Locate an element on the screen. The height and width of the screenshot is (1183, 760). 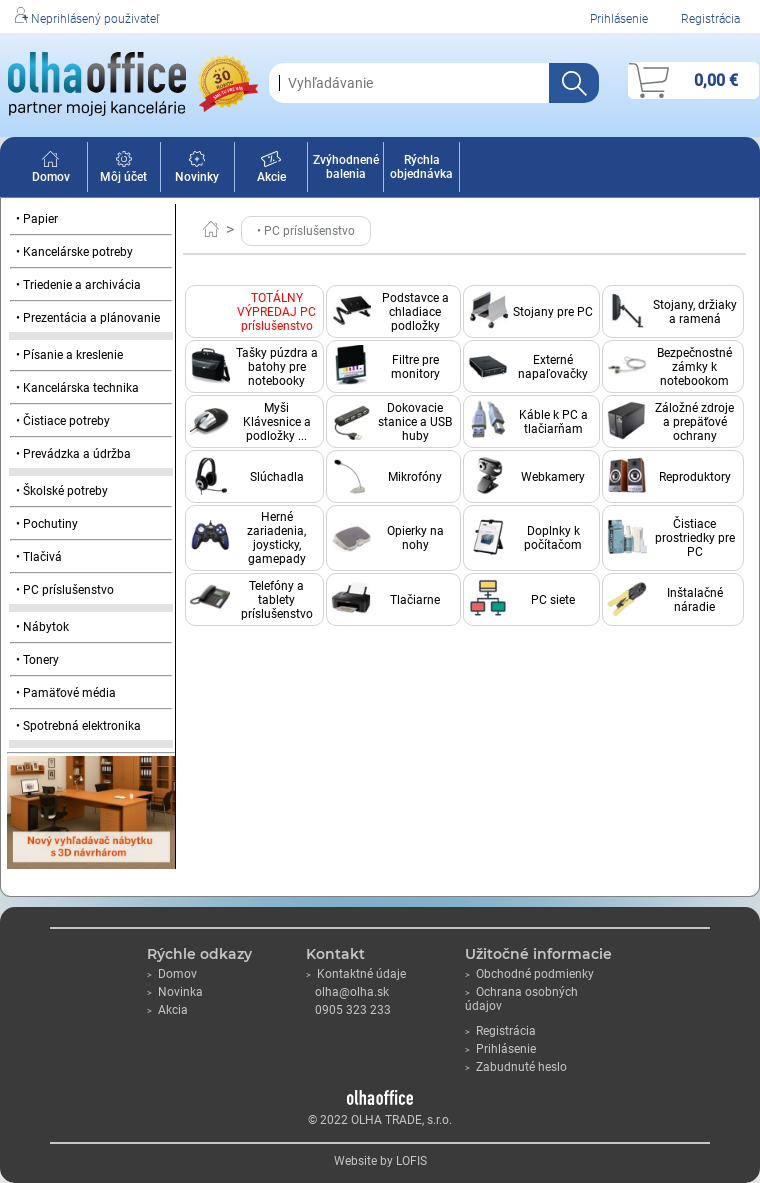
• Prezentácia a plánovanie is located at coordinates (88, 318).